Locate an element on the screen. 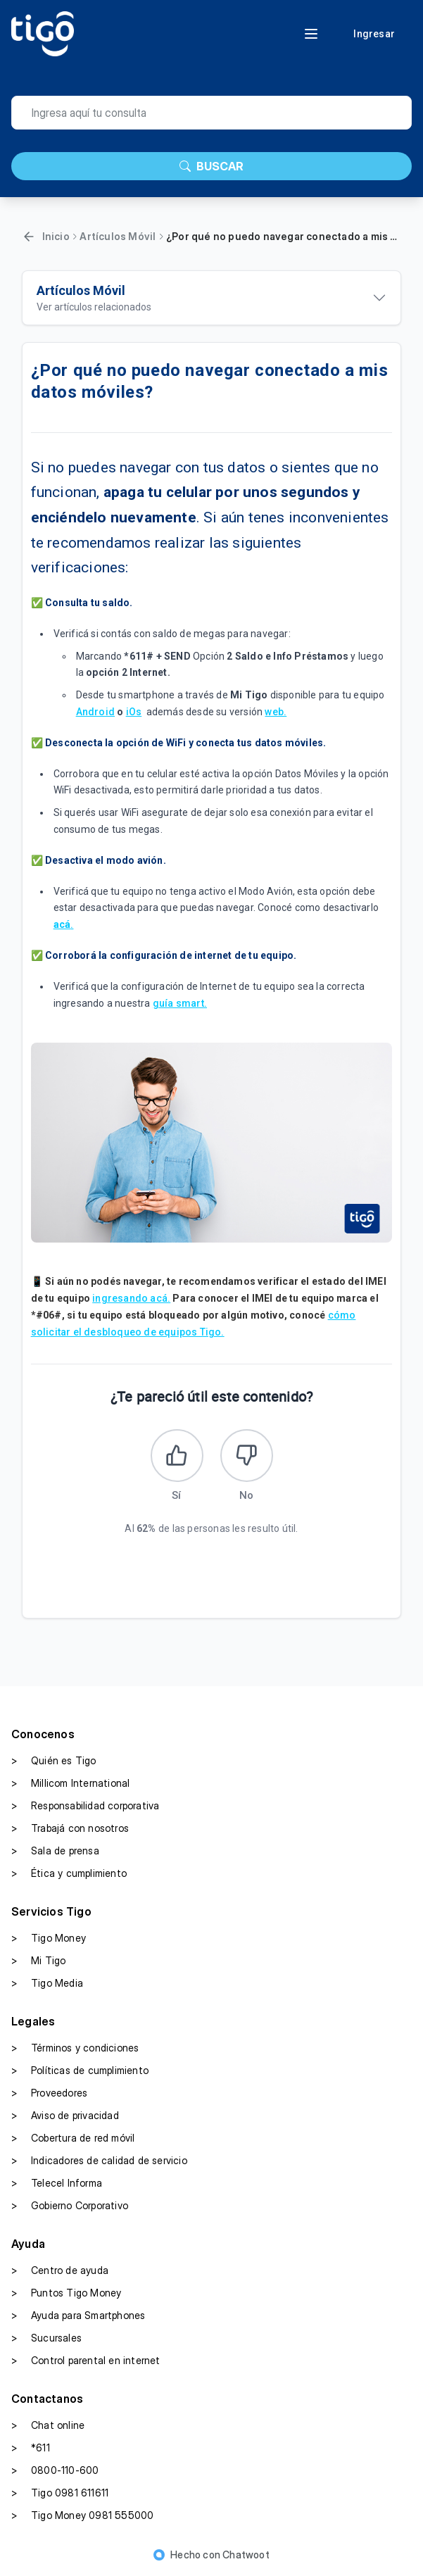 Image resolution: width=423 pixels, height=2576 pixels. BUSCAR is located at coordinates (211, 166).